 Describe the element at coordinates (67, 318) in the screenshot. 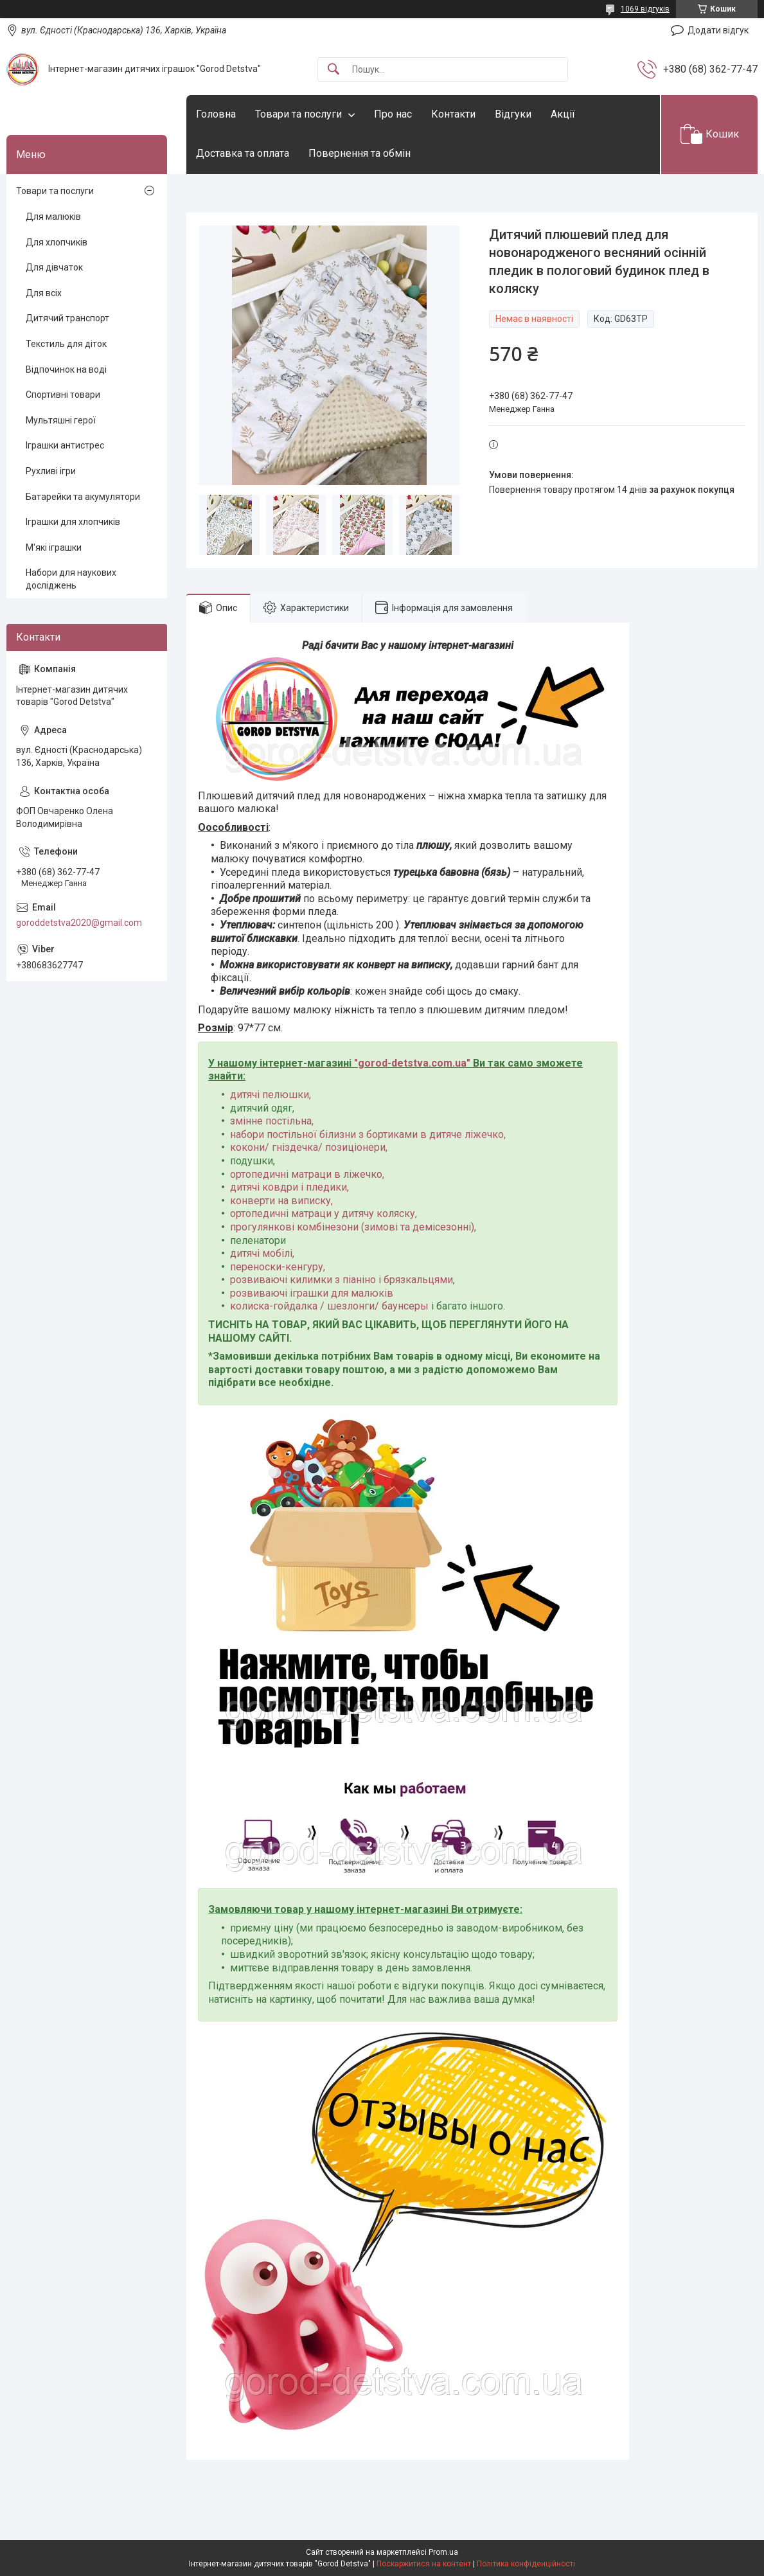

I see `Дитячий транспорт` at that location.